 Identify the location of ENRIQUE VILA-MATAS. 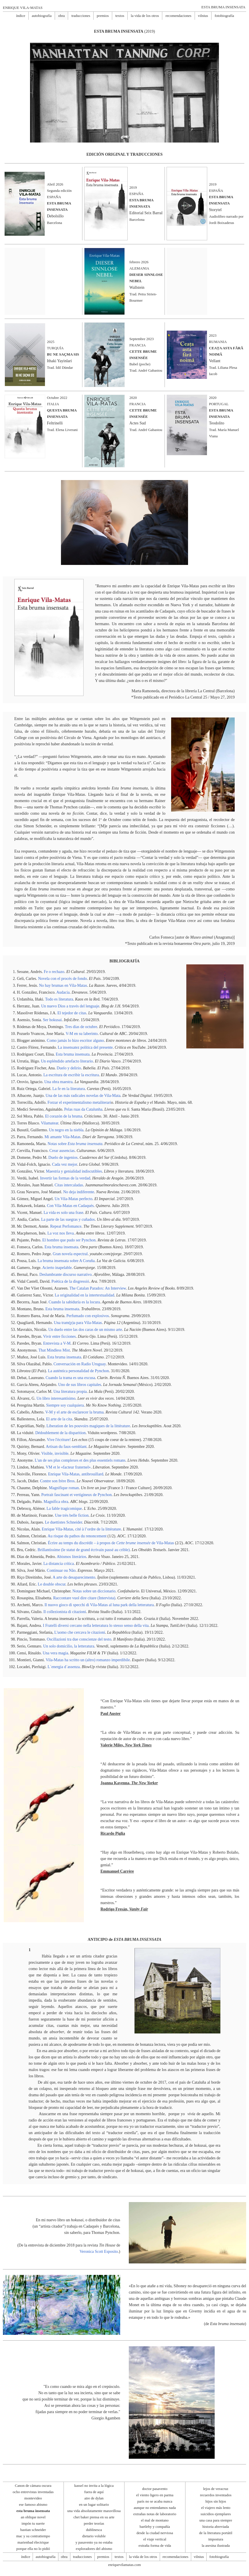
(22, 7).